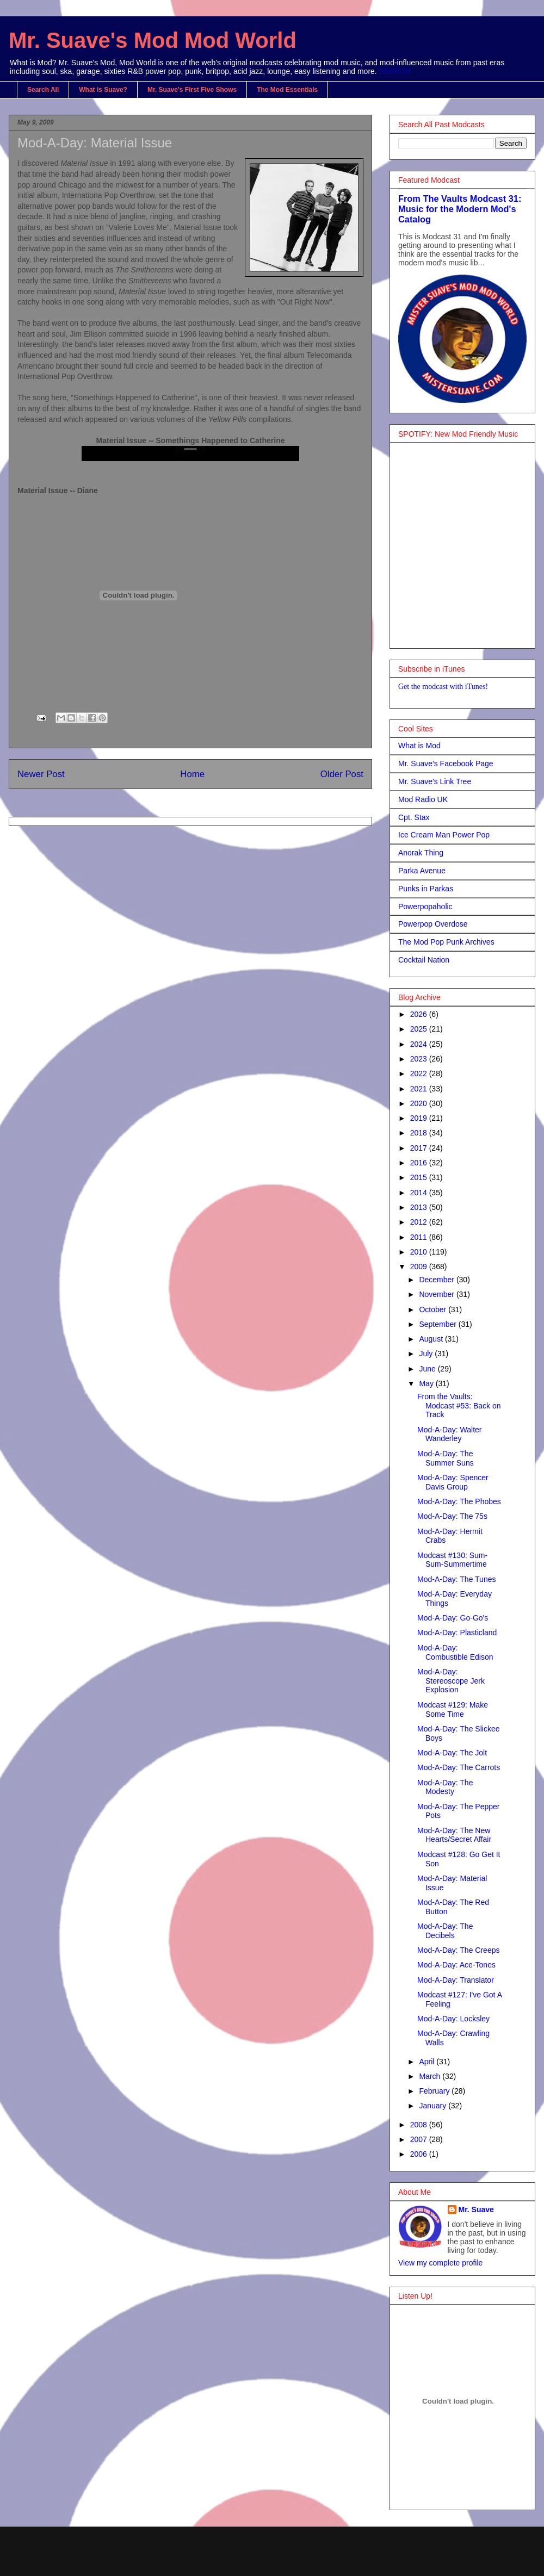  I want to click on Mod-A-Day: The New Hearts/Secret Affair, so click(454, 1835).